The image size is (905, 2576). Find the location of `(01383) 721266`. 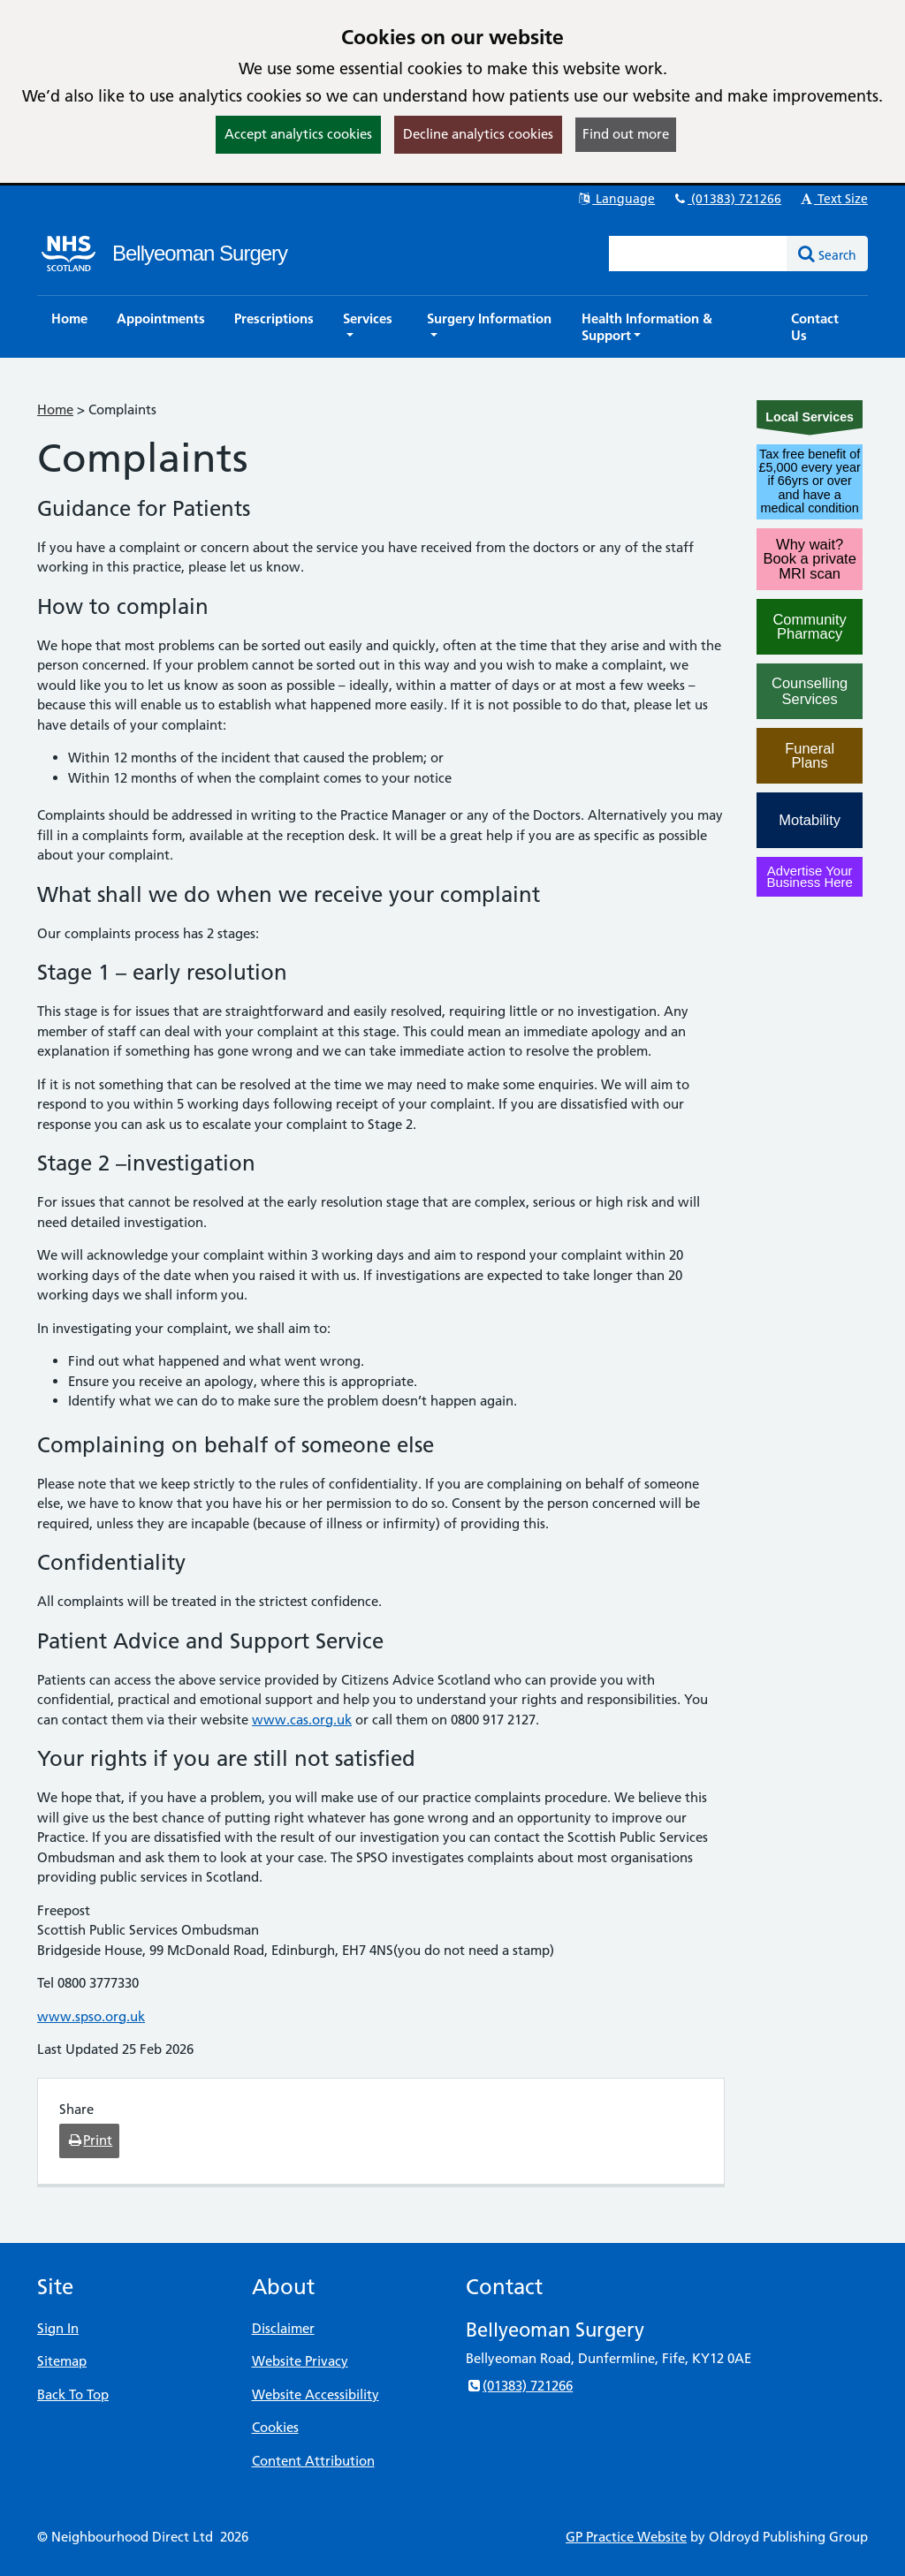

(01383) 721266 is located at coordinates (726, 199).